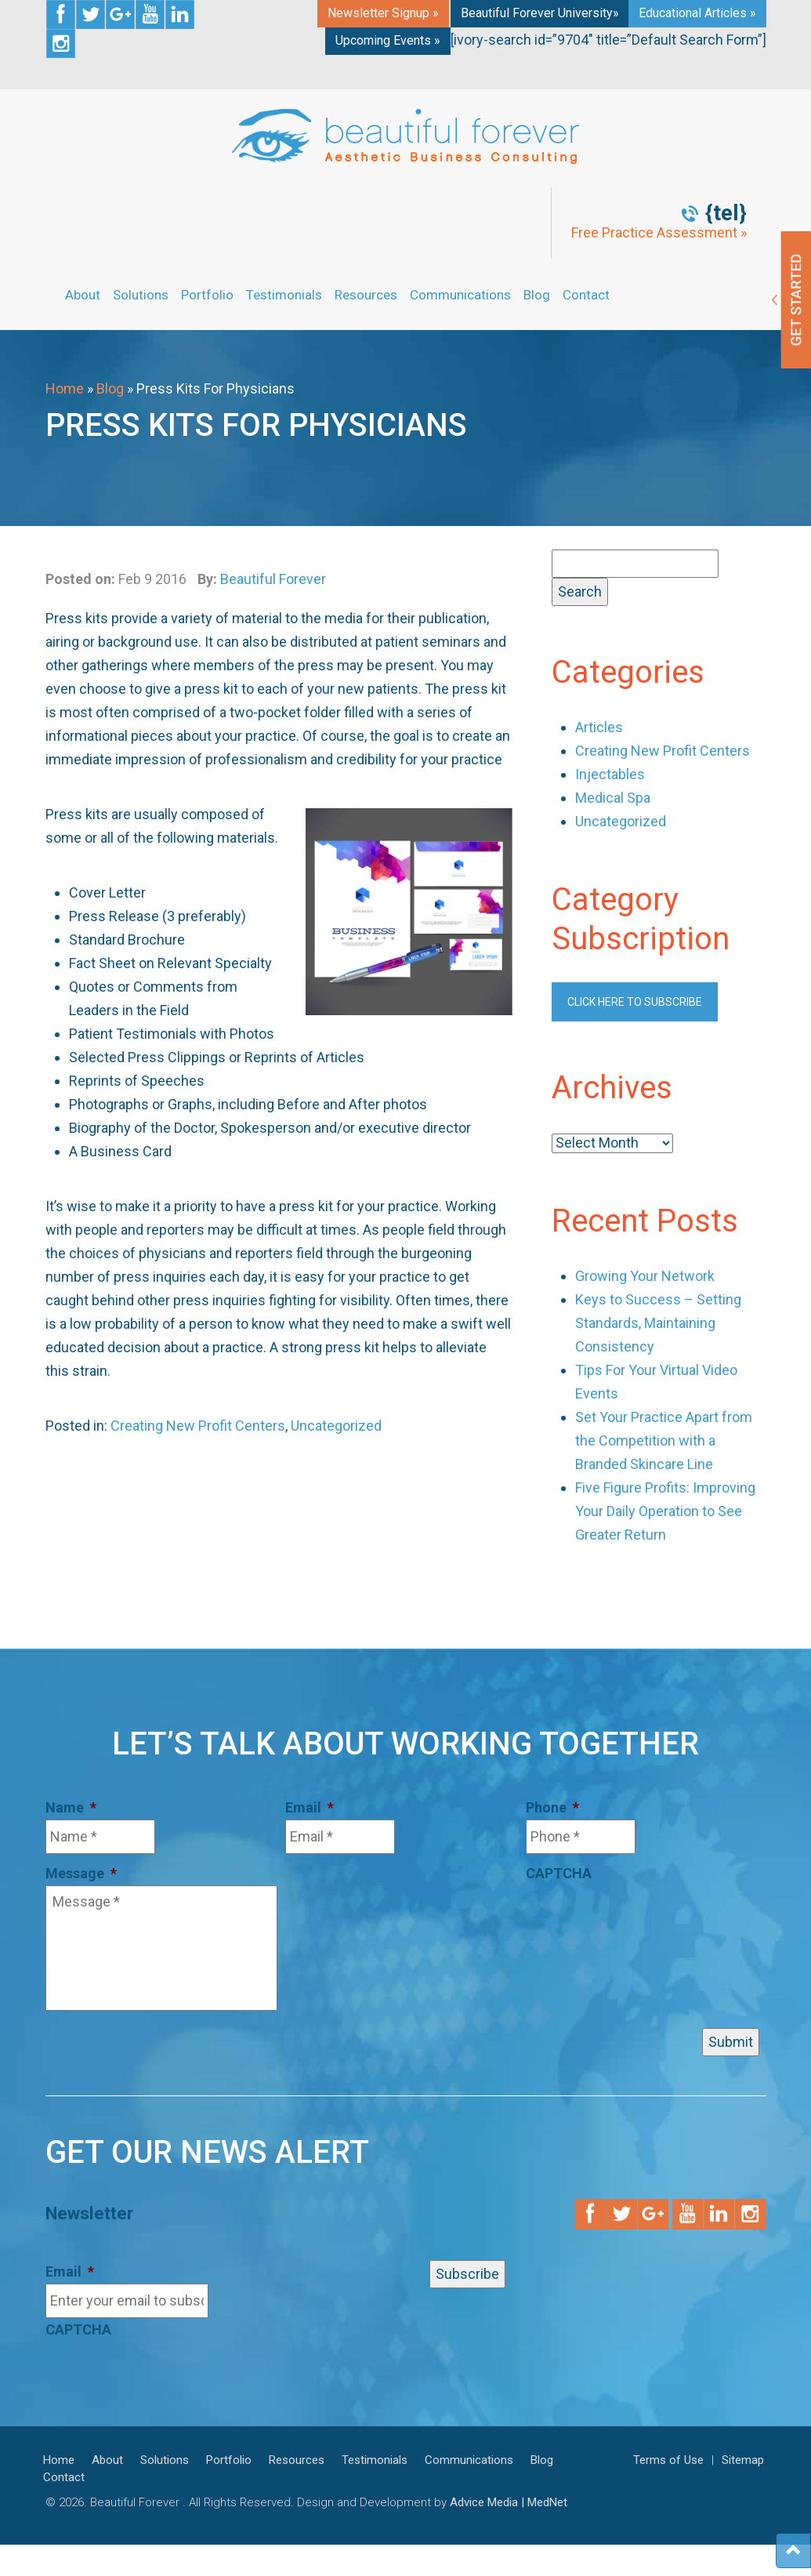 The height and width of the screenshot is (2576, 811). I want to click on Email, so click(309, 1807).